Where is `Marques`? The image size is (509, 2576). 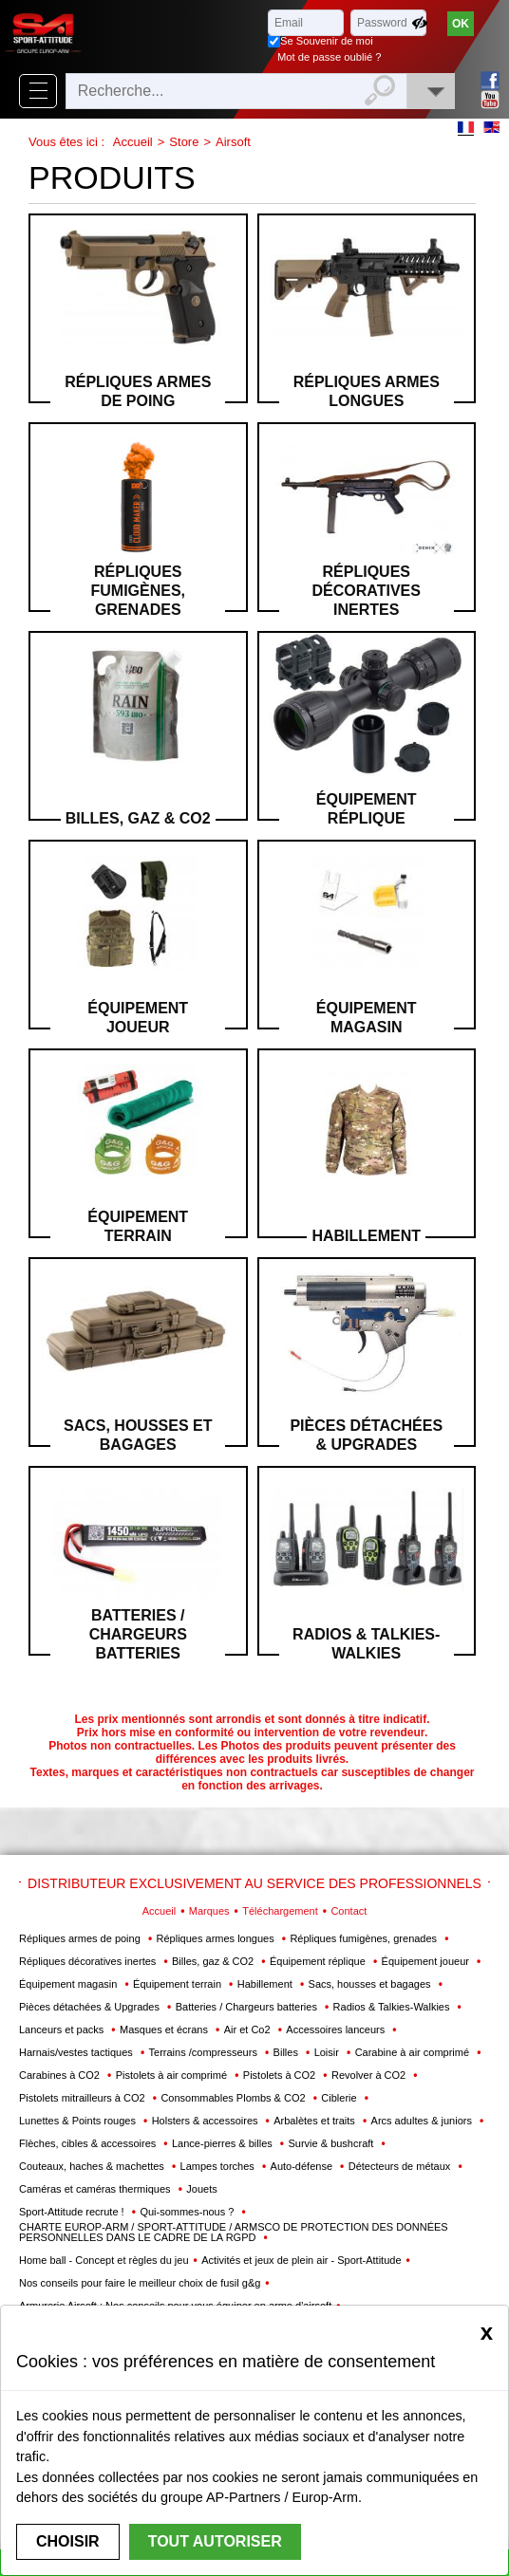 Marques is located at coordinates (209, 1911).